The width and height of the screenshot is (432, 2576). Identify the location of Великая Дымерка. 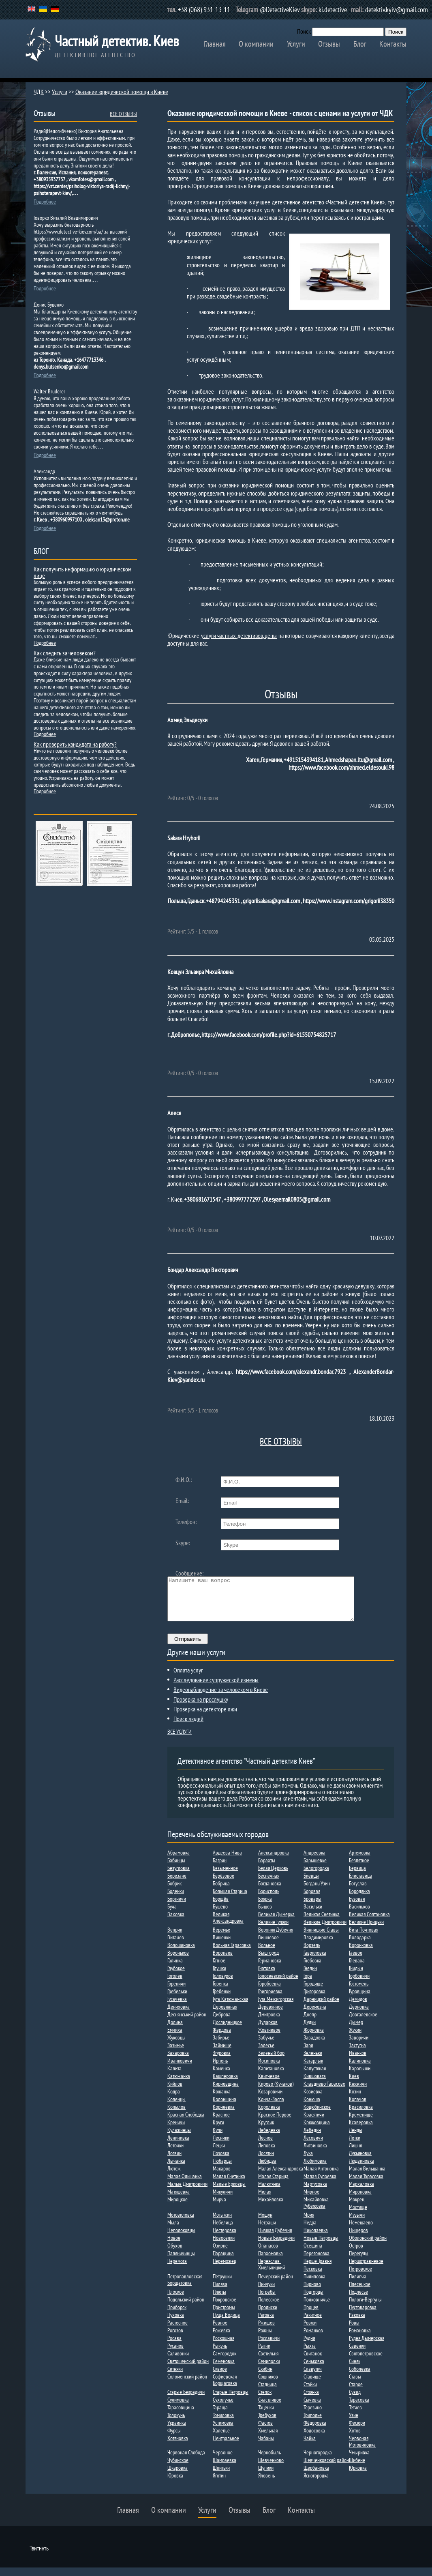
(276, 1922).